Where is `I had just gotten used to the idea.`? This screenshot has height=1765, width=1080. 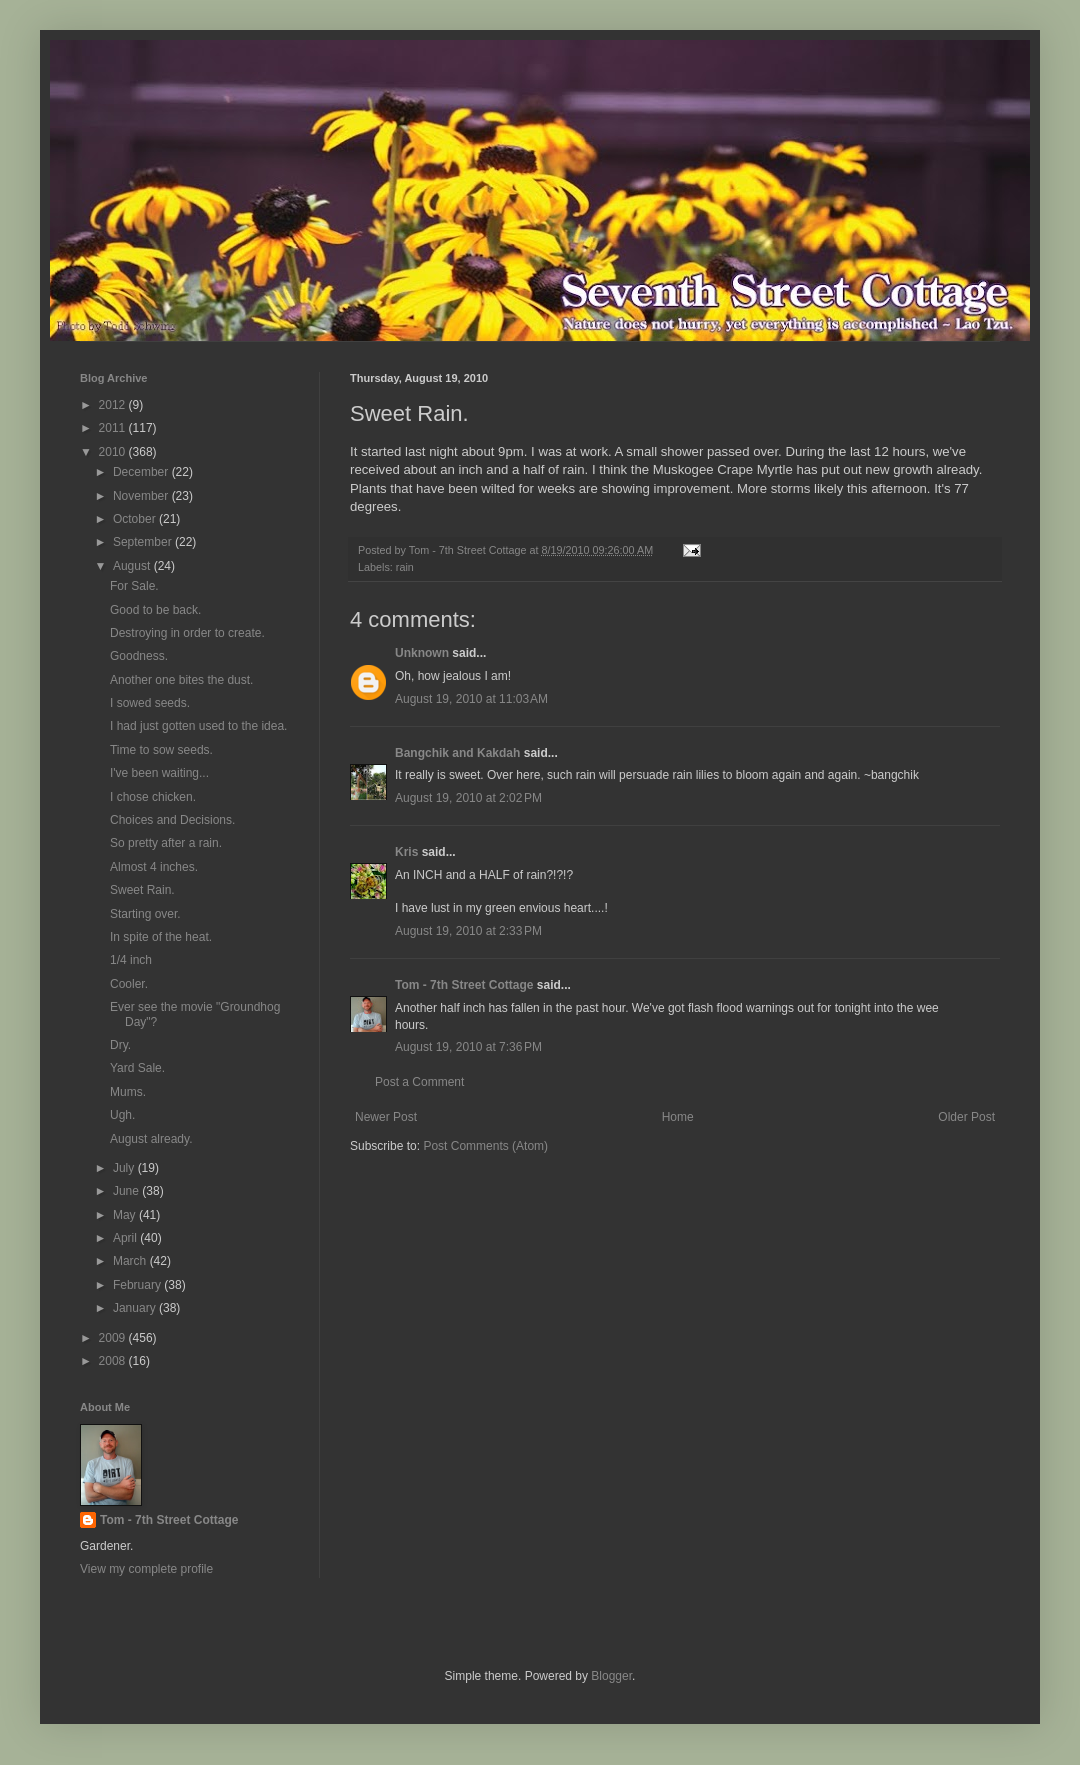
I had just gotten used to the idea. is located at coordinates (198, 726).